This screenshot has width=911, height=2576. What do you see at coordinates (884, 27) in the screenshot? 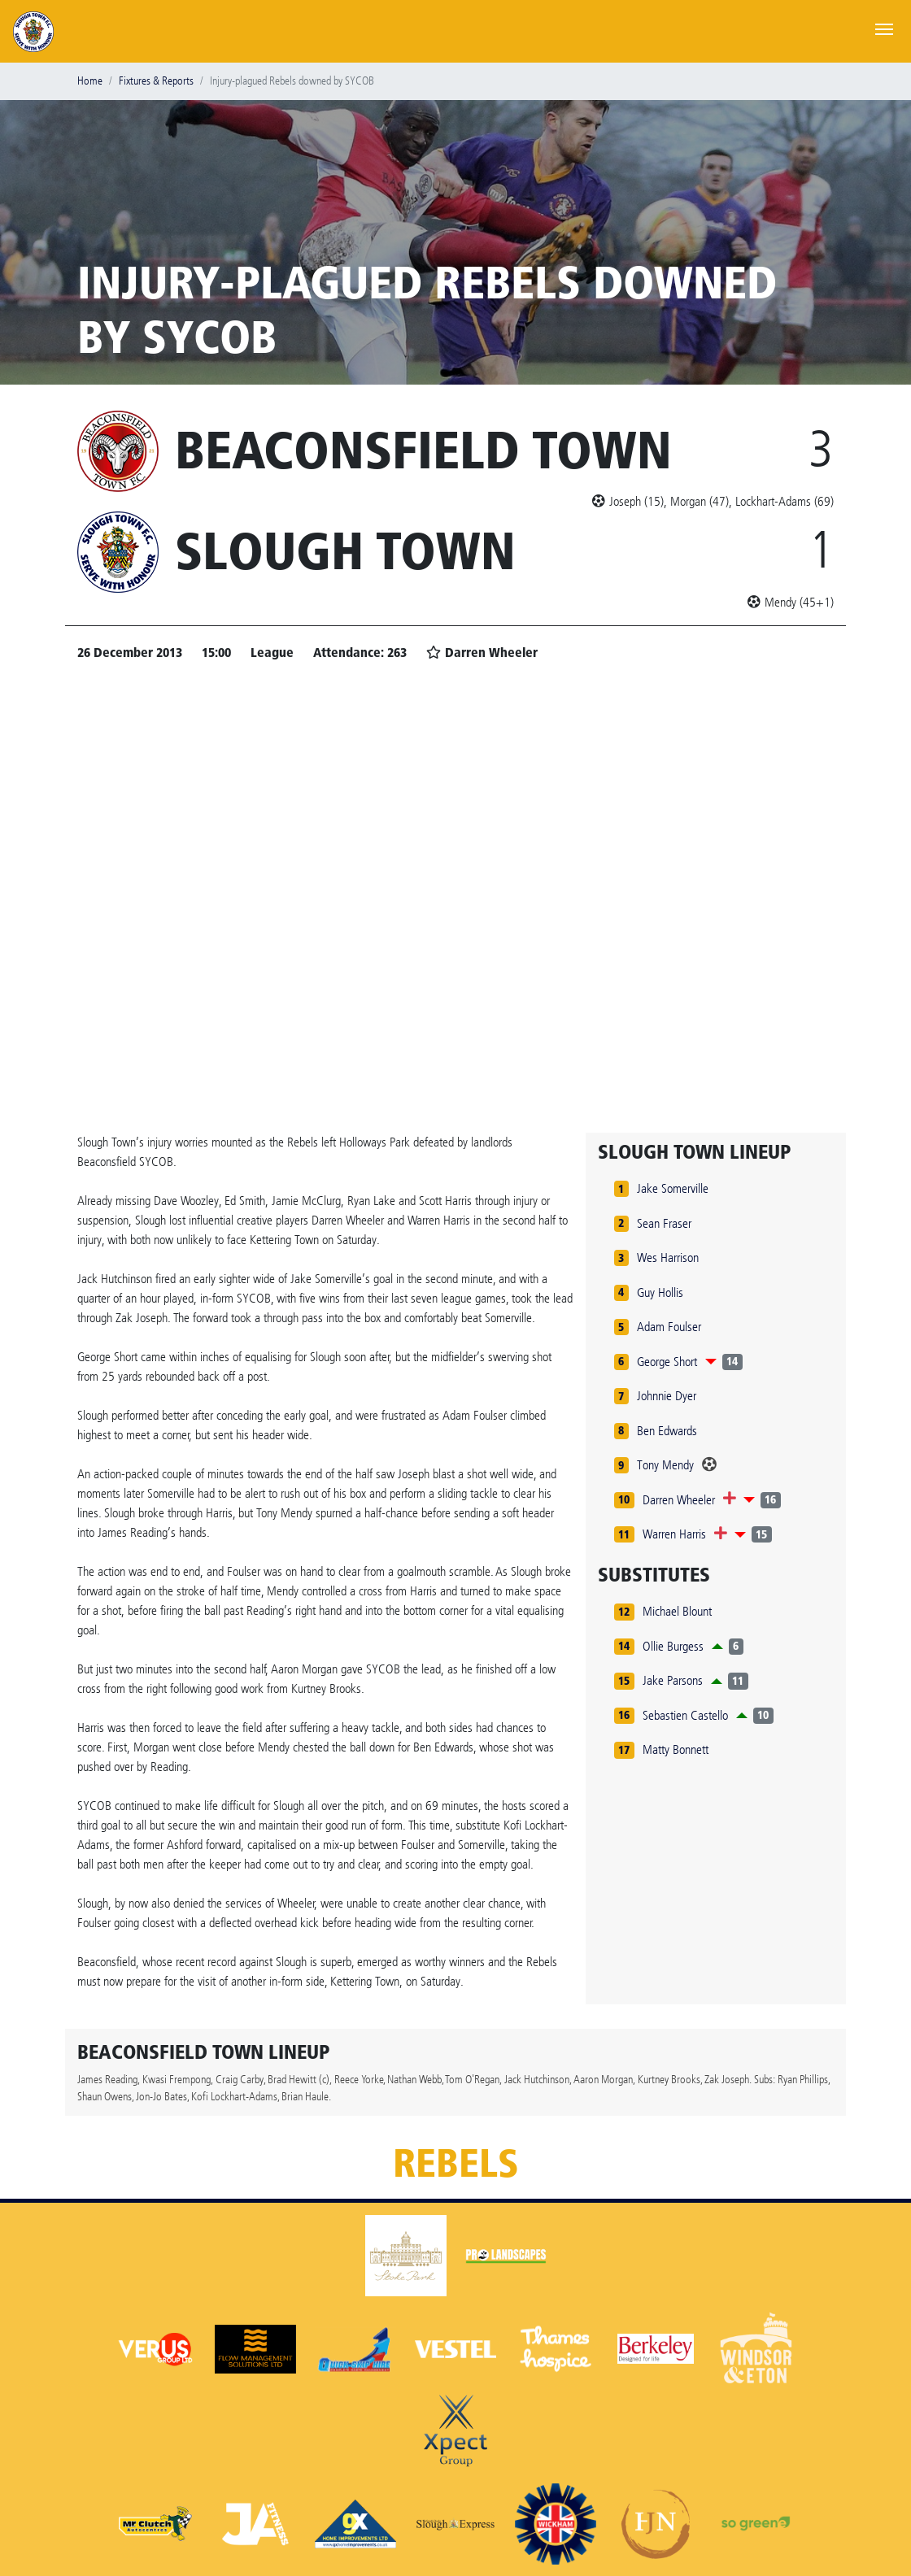
I see `[Toggle navigation]` at bounding box center [884, 27].